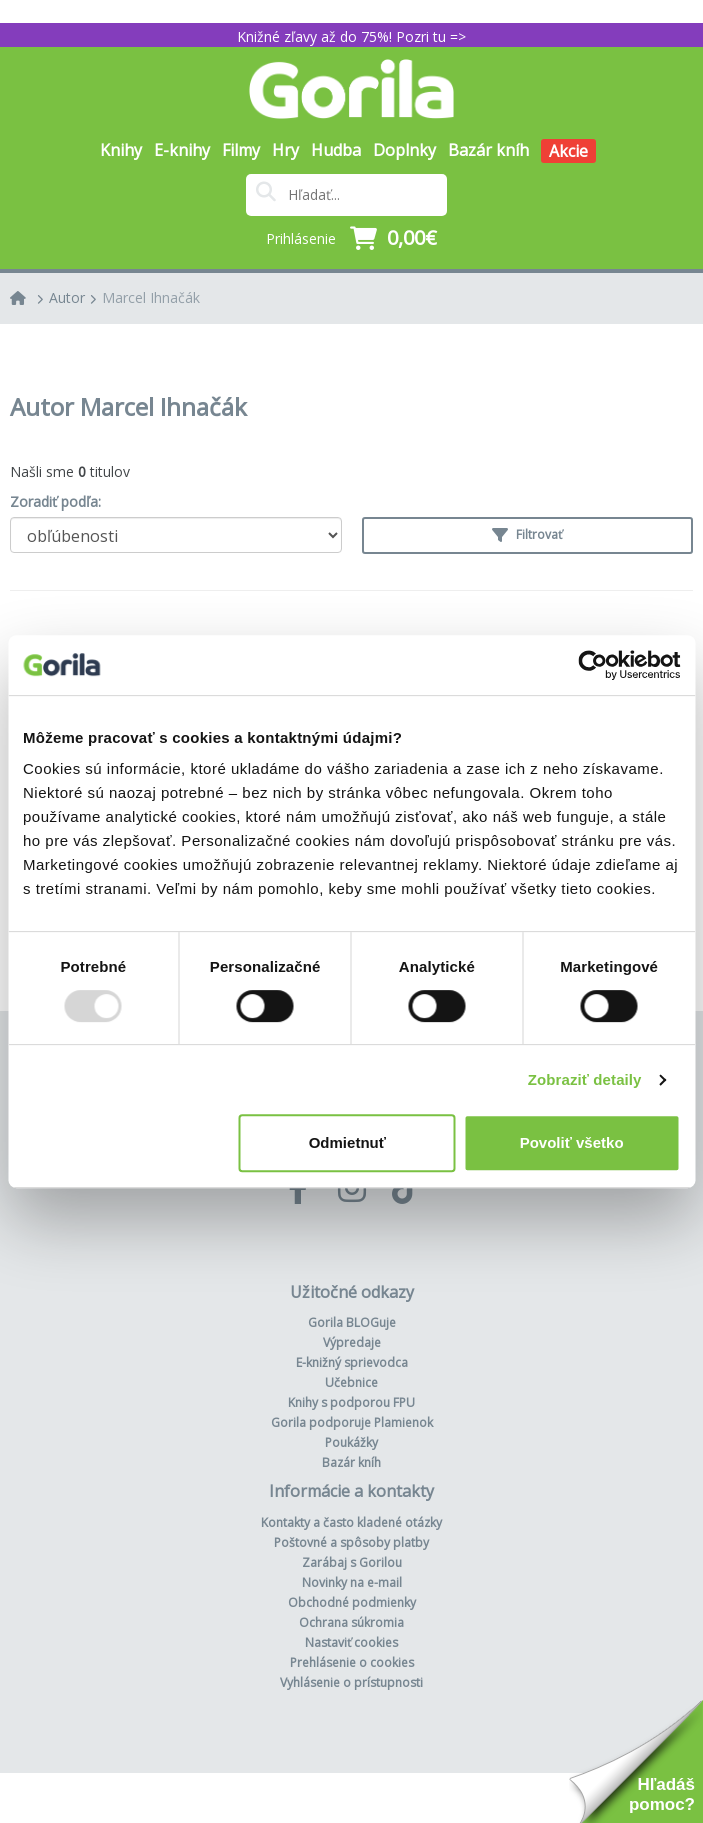 The width and height of the screenshot is (703, 1823). Describe the element at coordinates (352, 1562) in the screenshot. I see `Zarábaj s Gorilou` at that location.